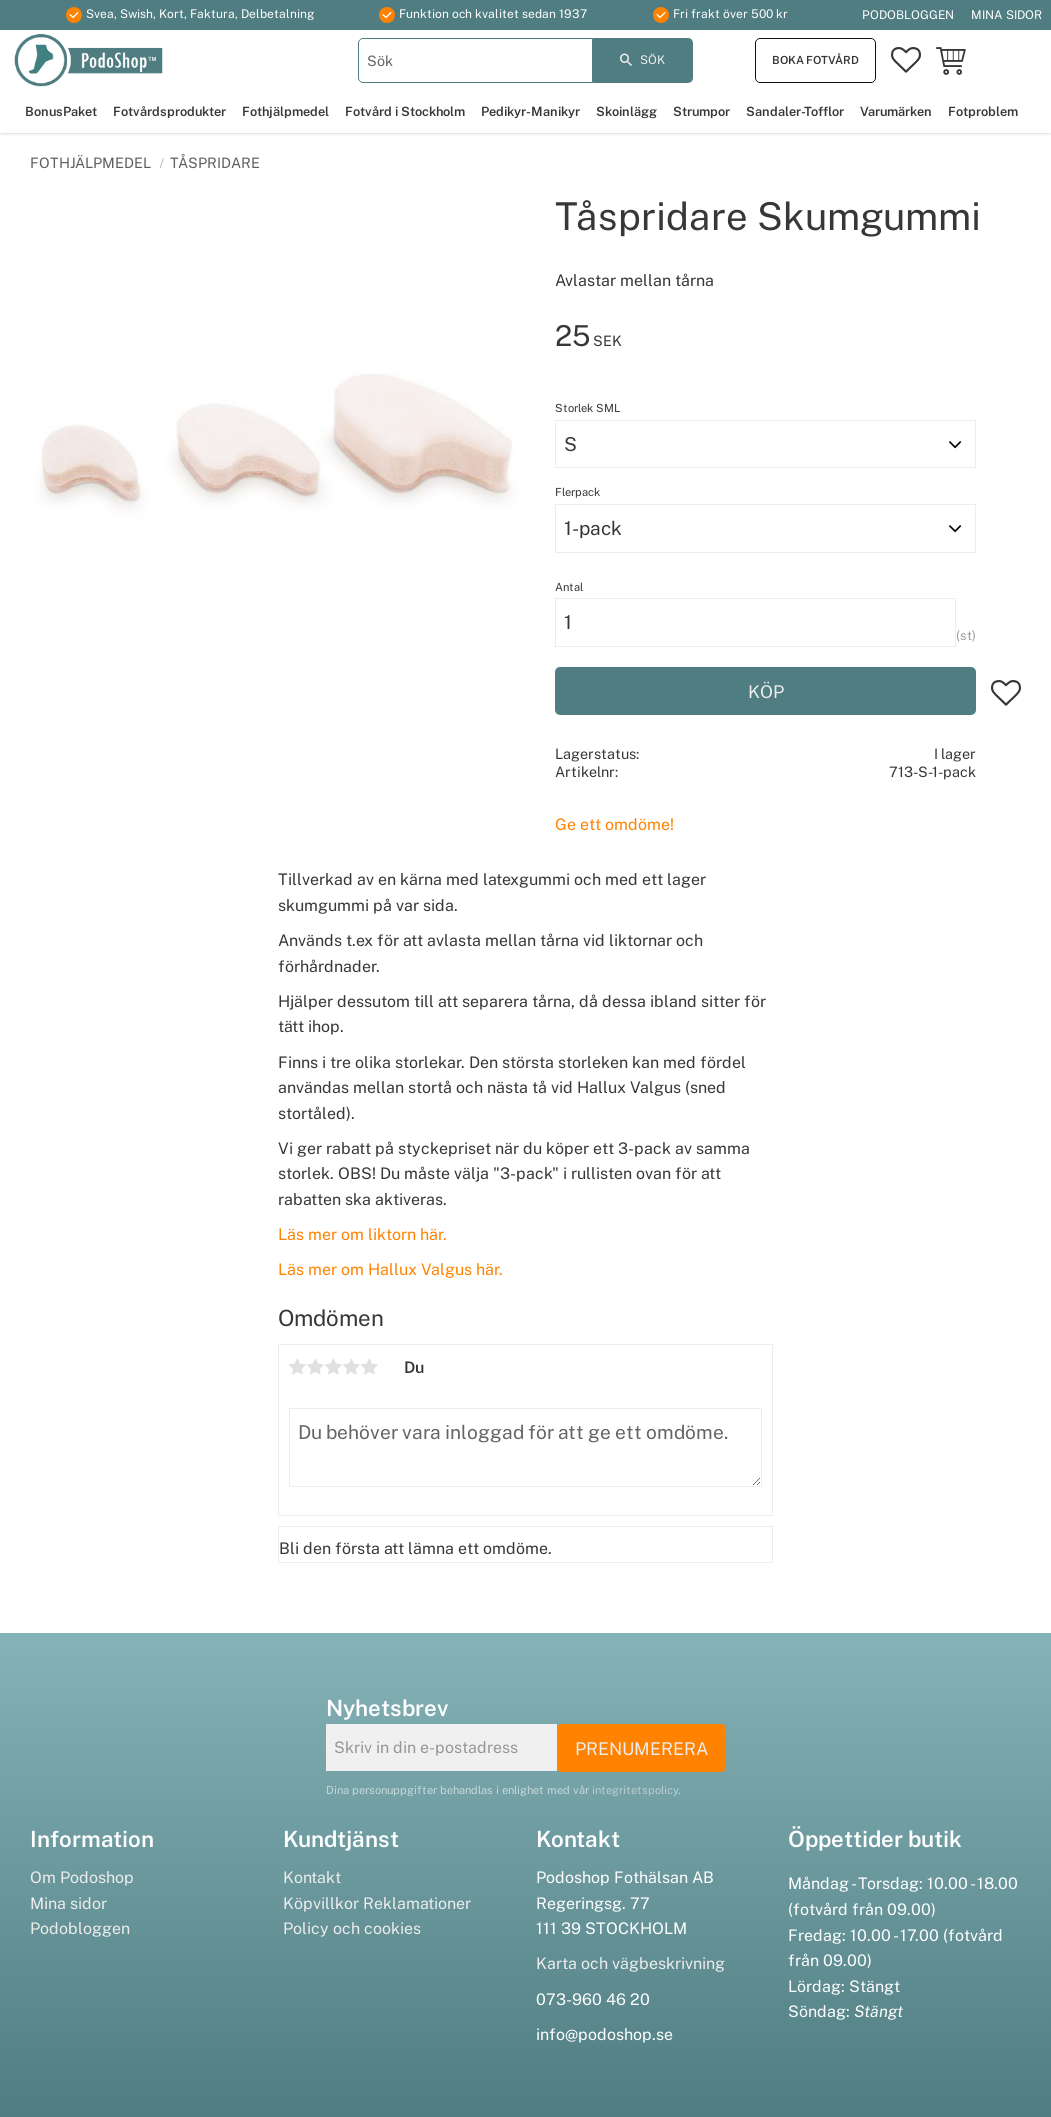 This screenshot has height=2117, width=1051. Describe the element at coordinates (795, 111) in the screenshot. I see `Sandaler-Tofflor [menuitem]` at that location.